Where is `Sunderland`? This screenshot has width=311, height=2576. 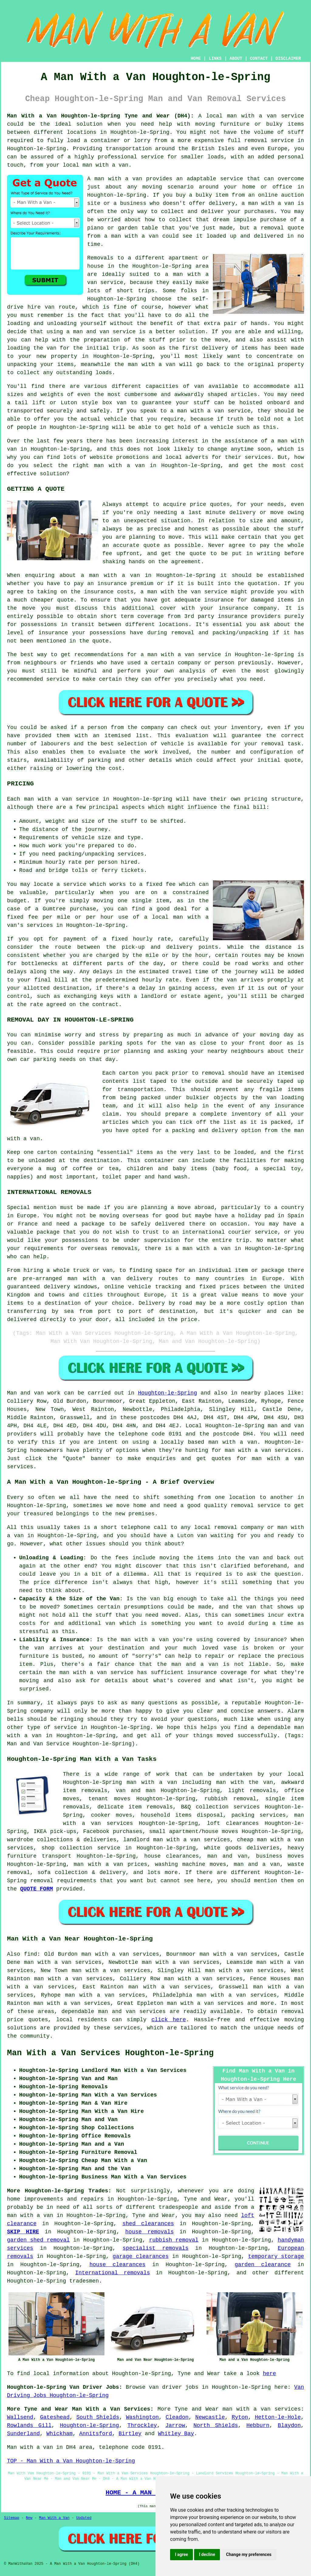
Sunderland is located at coordinates (23, 2434).